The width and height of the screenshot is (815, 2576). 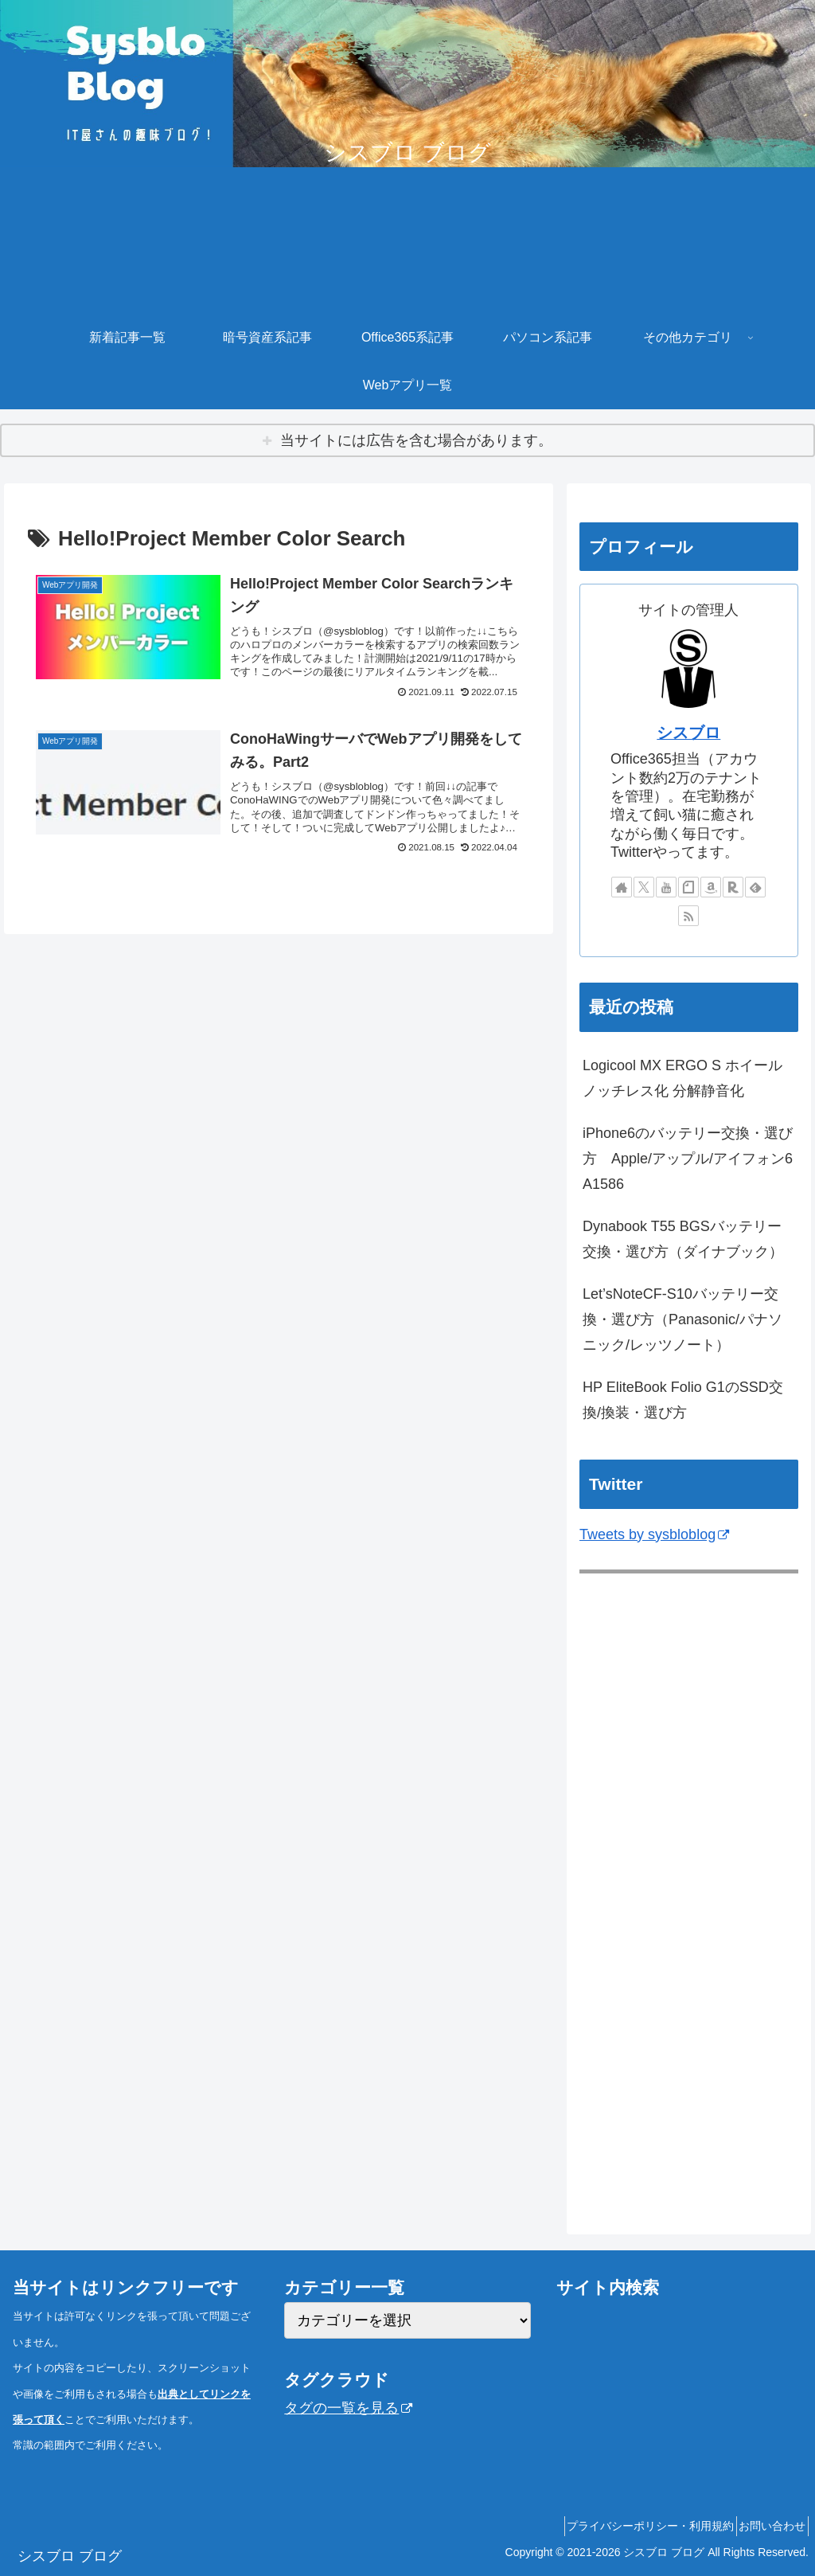 What do you see at coordinates (683, 1400) in the screenshot?
I see `HP EliteBook Folio G1のSSD交換/換装・選び方` at bounding box center [683, 1400].